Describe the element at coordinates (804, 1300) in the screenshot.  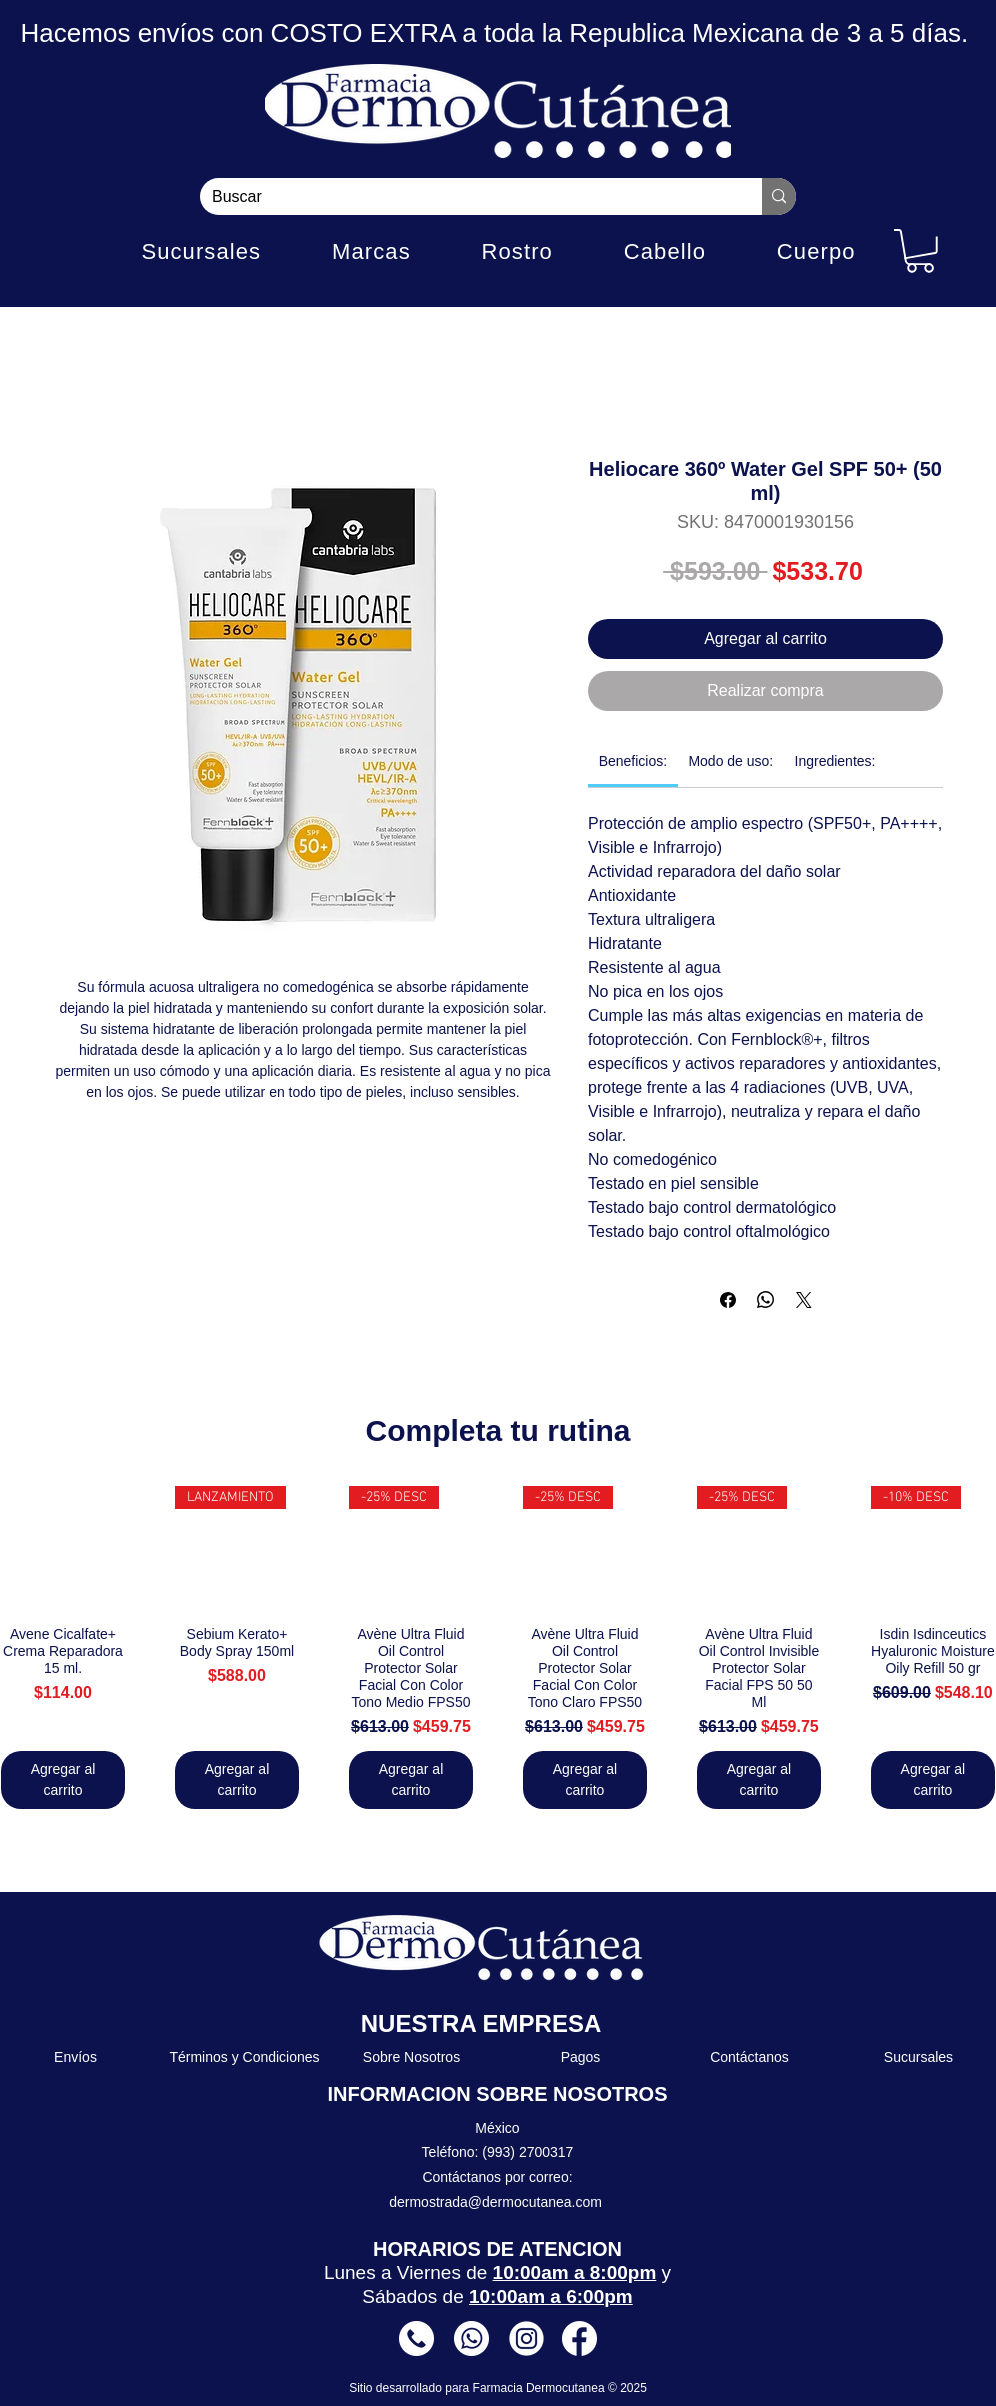
I see `[Share on X]` at that location.